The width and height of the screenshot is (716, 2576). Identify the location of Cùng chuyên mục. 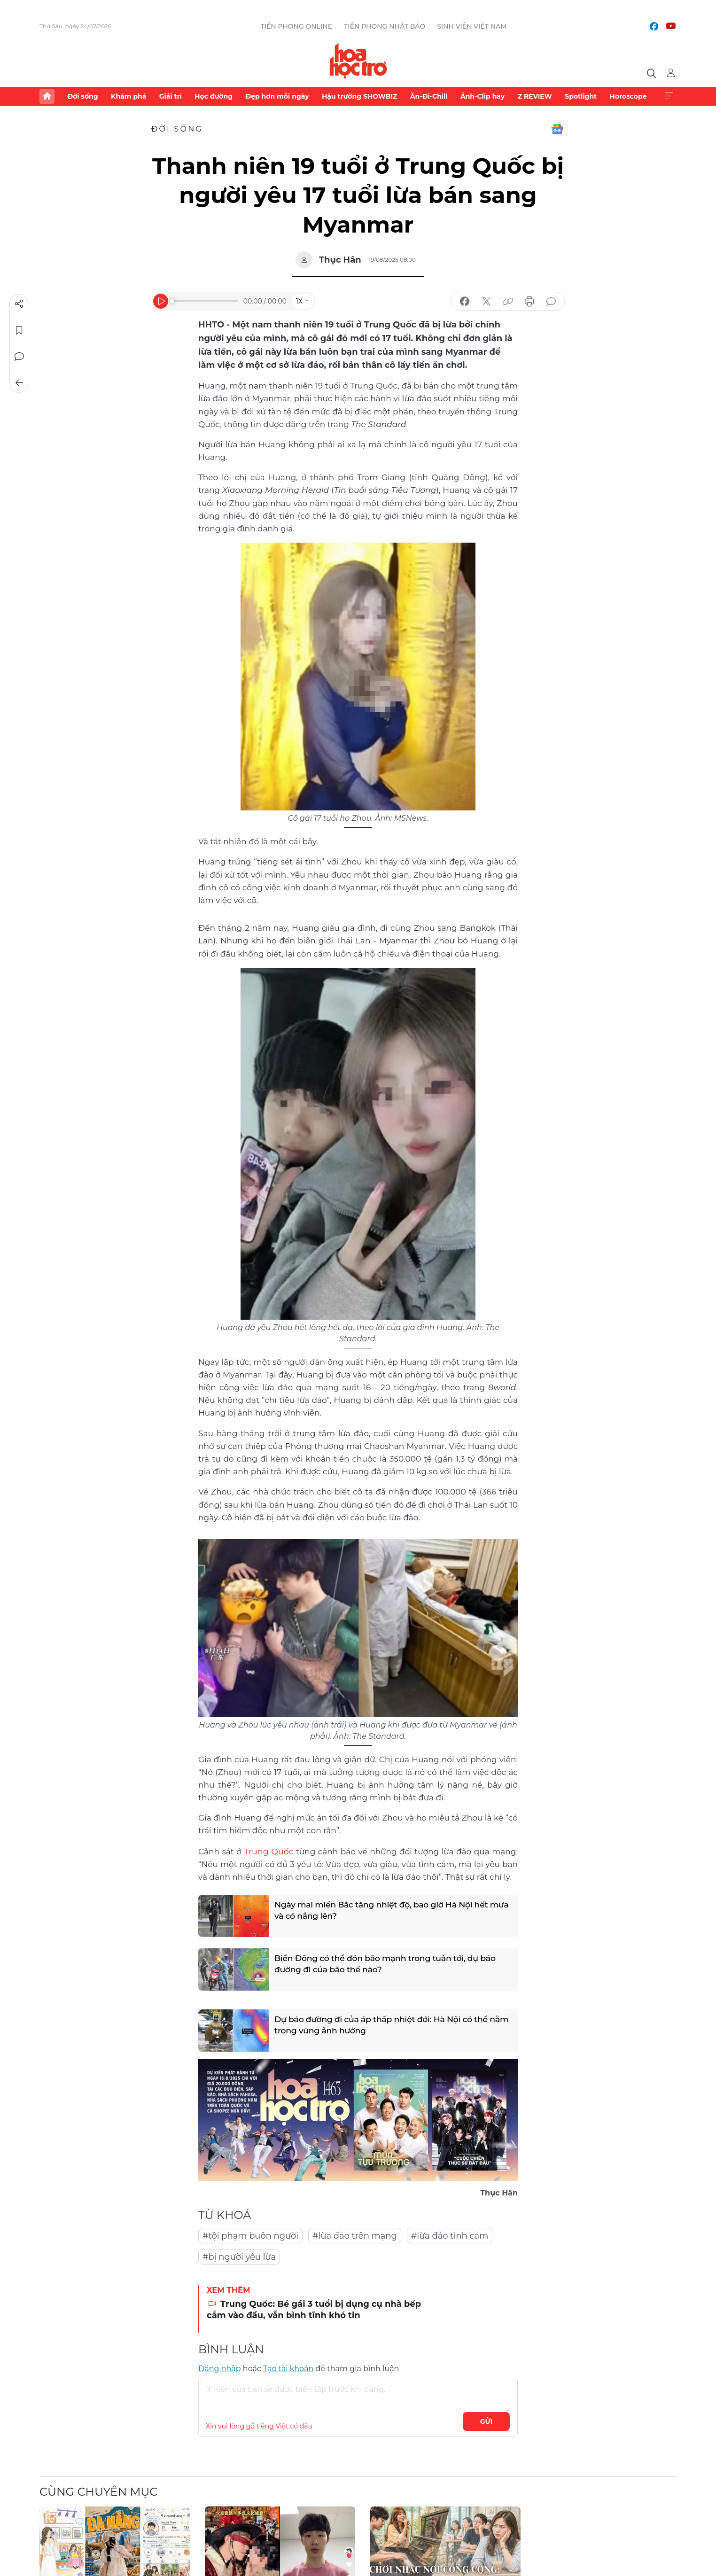
(98, 2491).